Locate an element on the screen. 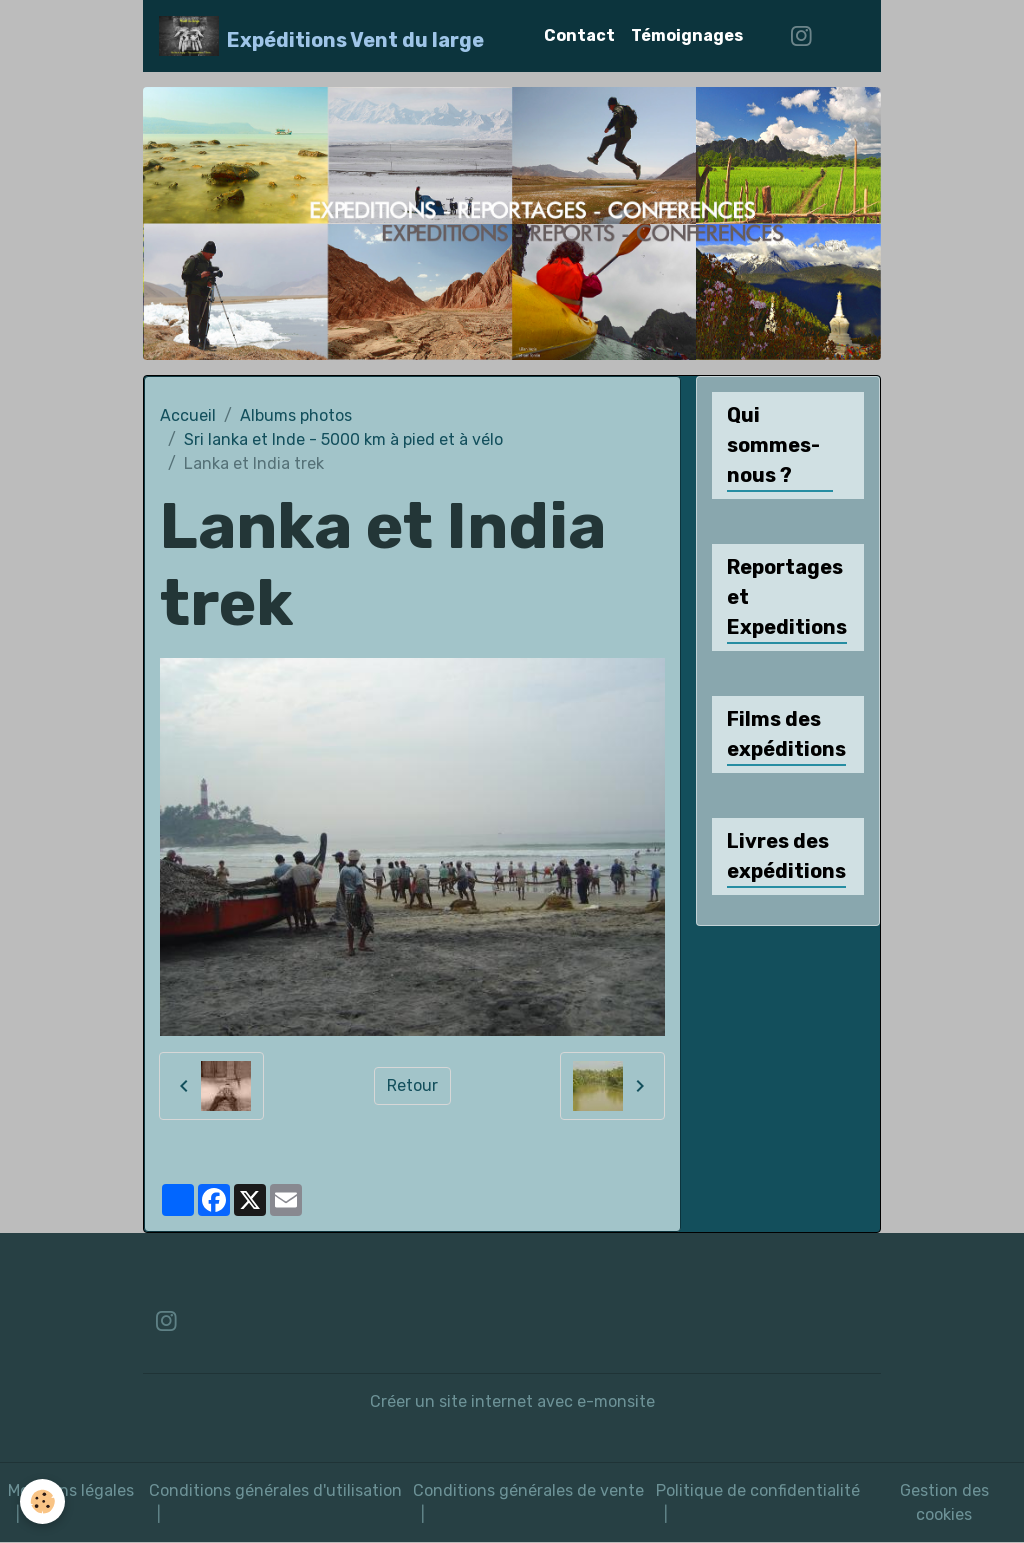 This screenshot has height=1543, width=1024. Conditions générales de vente is located at coordinates (528, 1490).